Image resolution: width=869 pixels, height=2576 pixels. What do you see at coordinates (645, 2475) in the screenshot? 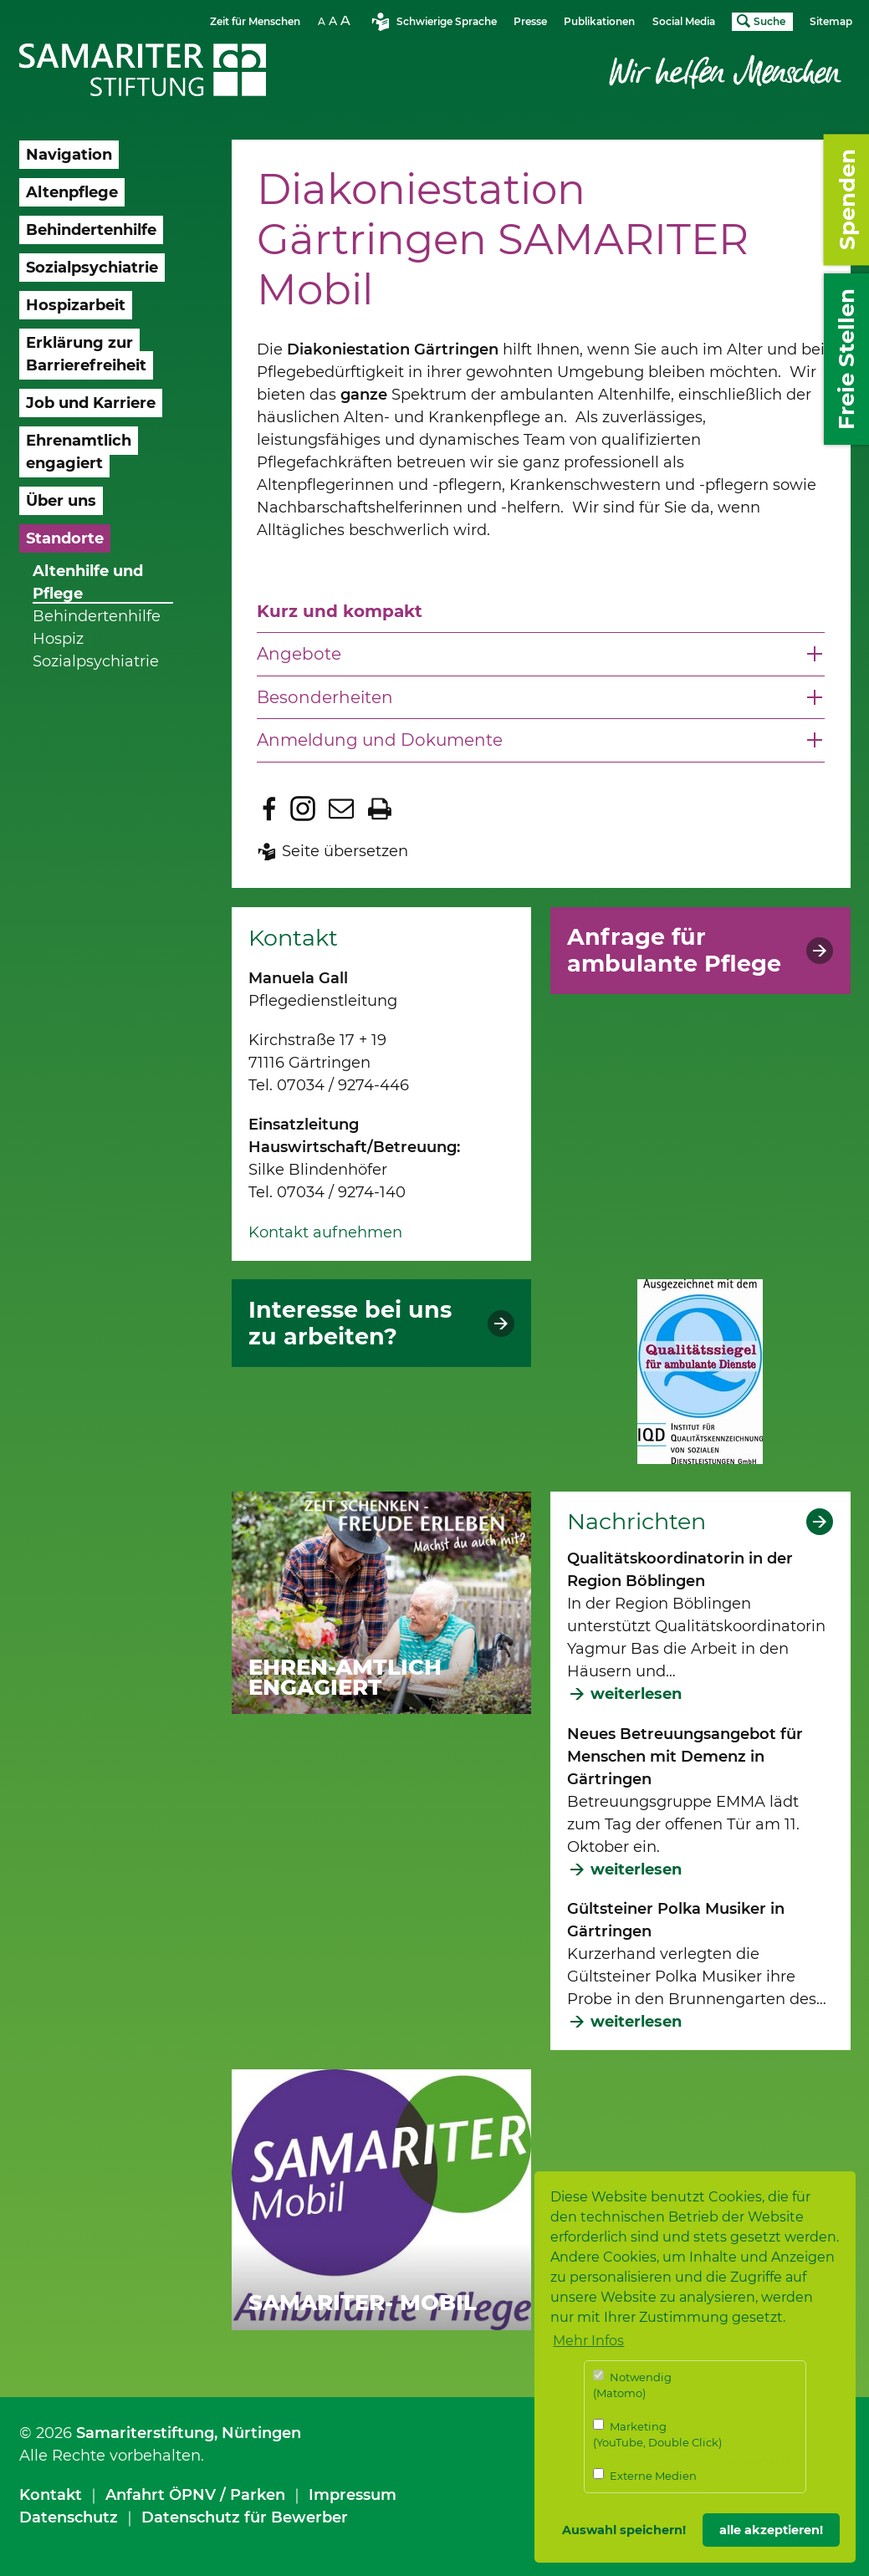
I see `Externe Medien` at bounding box center [645, 2475].